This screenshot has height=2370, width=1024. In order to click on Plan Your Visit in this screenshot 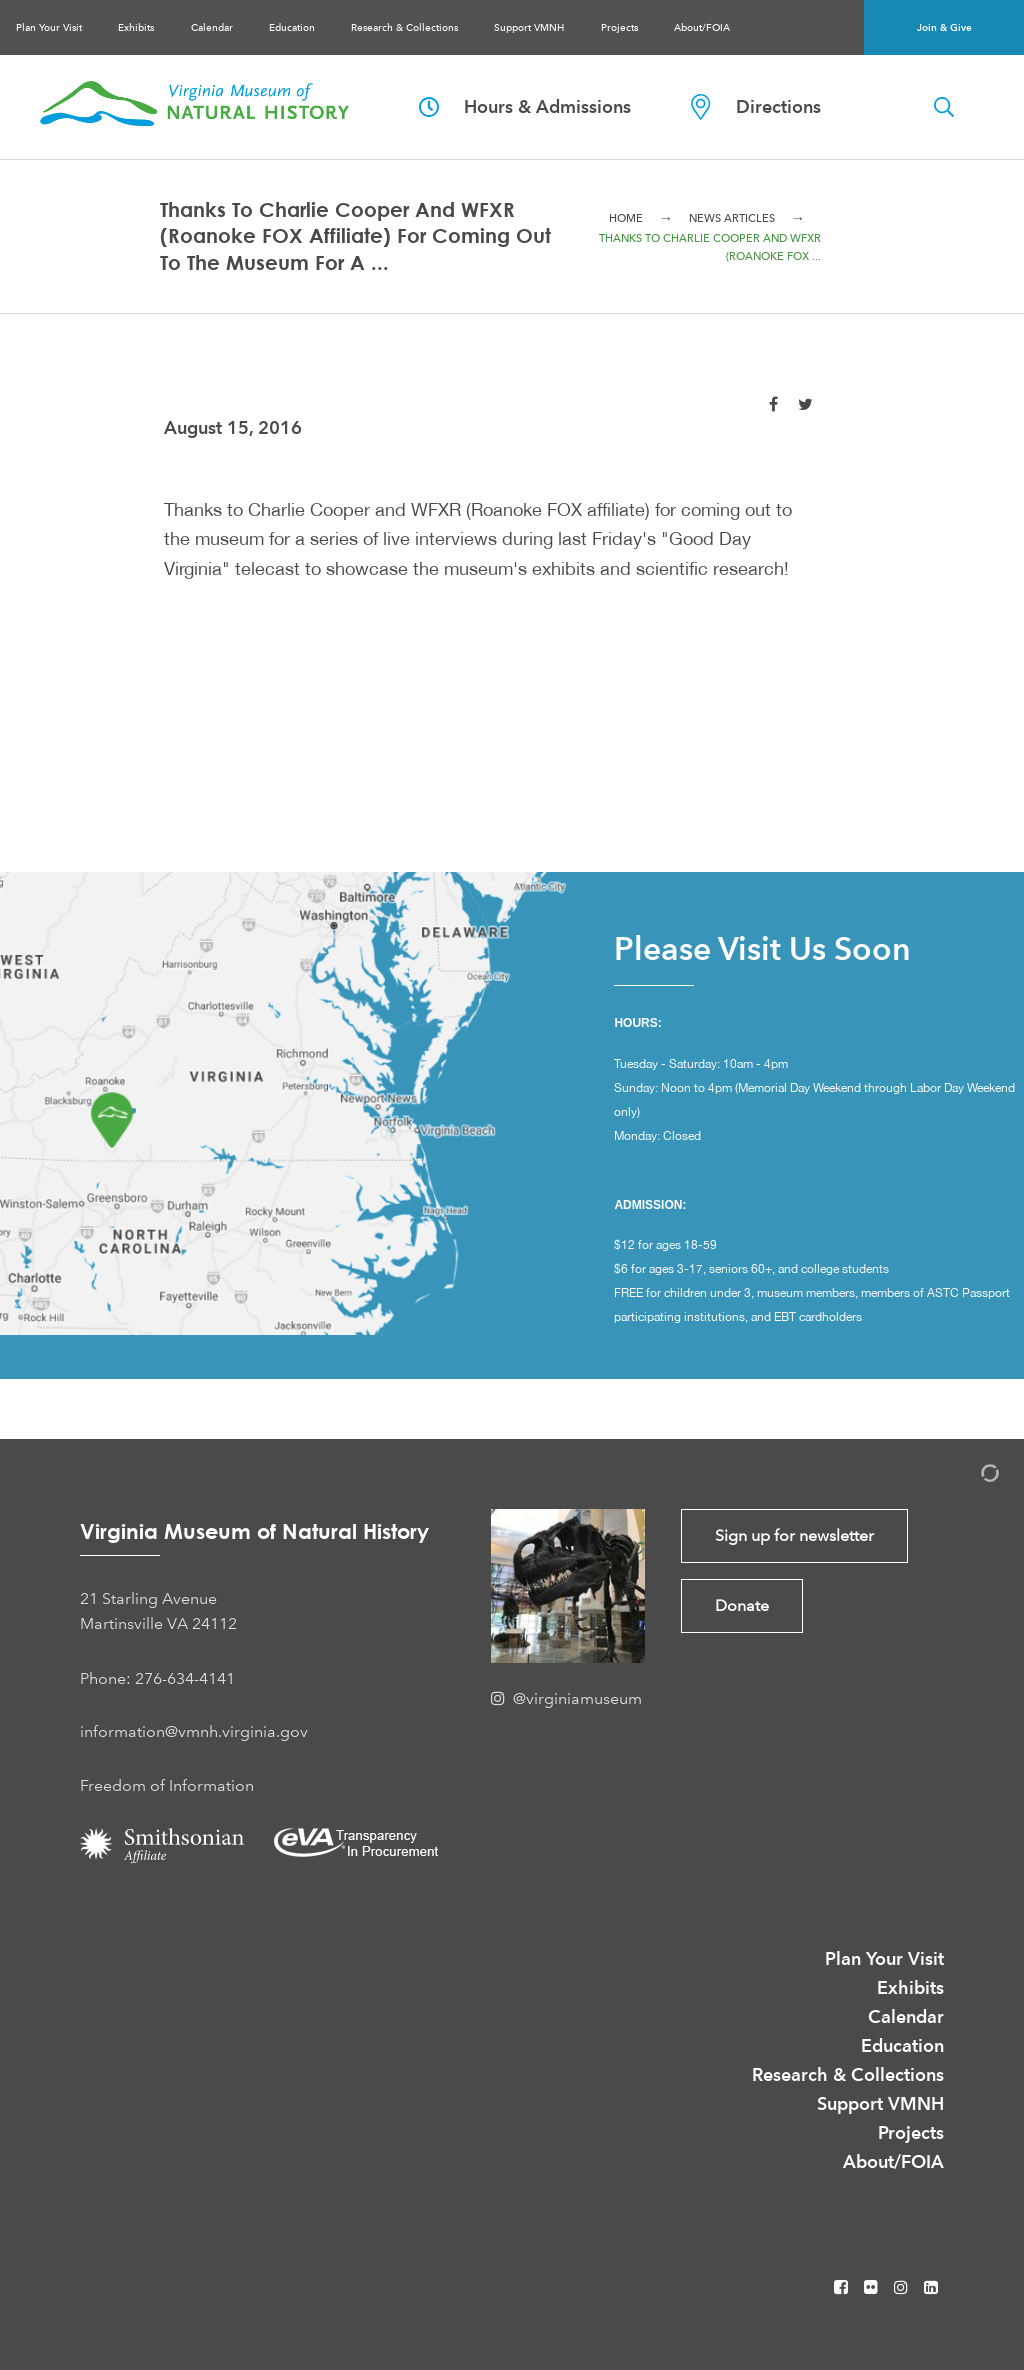, I will do `click(49, 27)`.